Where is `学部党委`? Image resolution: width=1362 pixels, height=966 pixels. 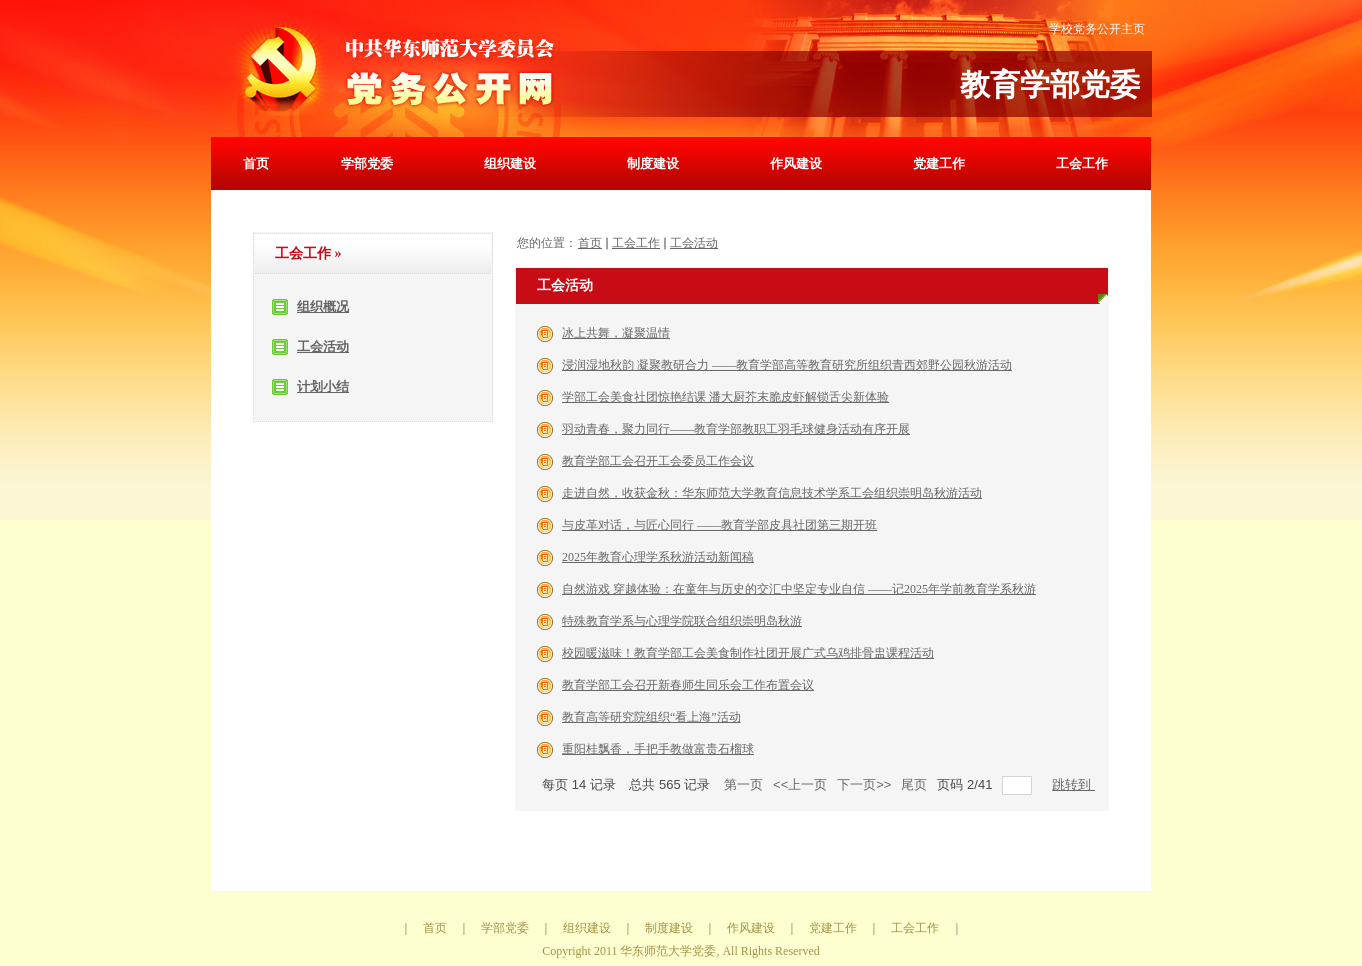 学部党委 is located at coordinates (367, 163).